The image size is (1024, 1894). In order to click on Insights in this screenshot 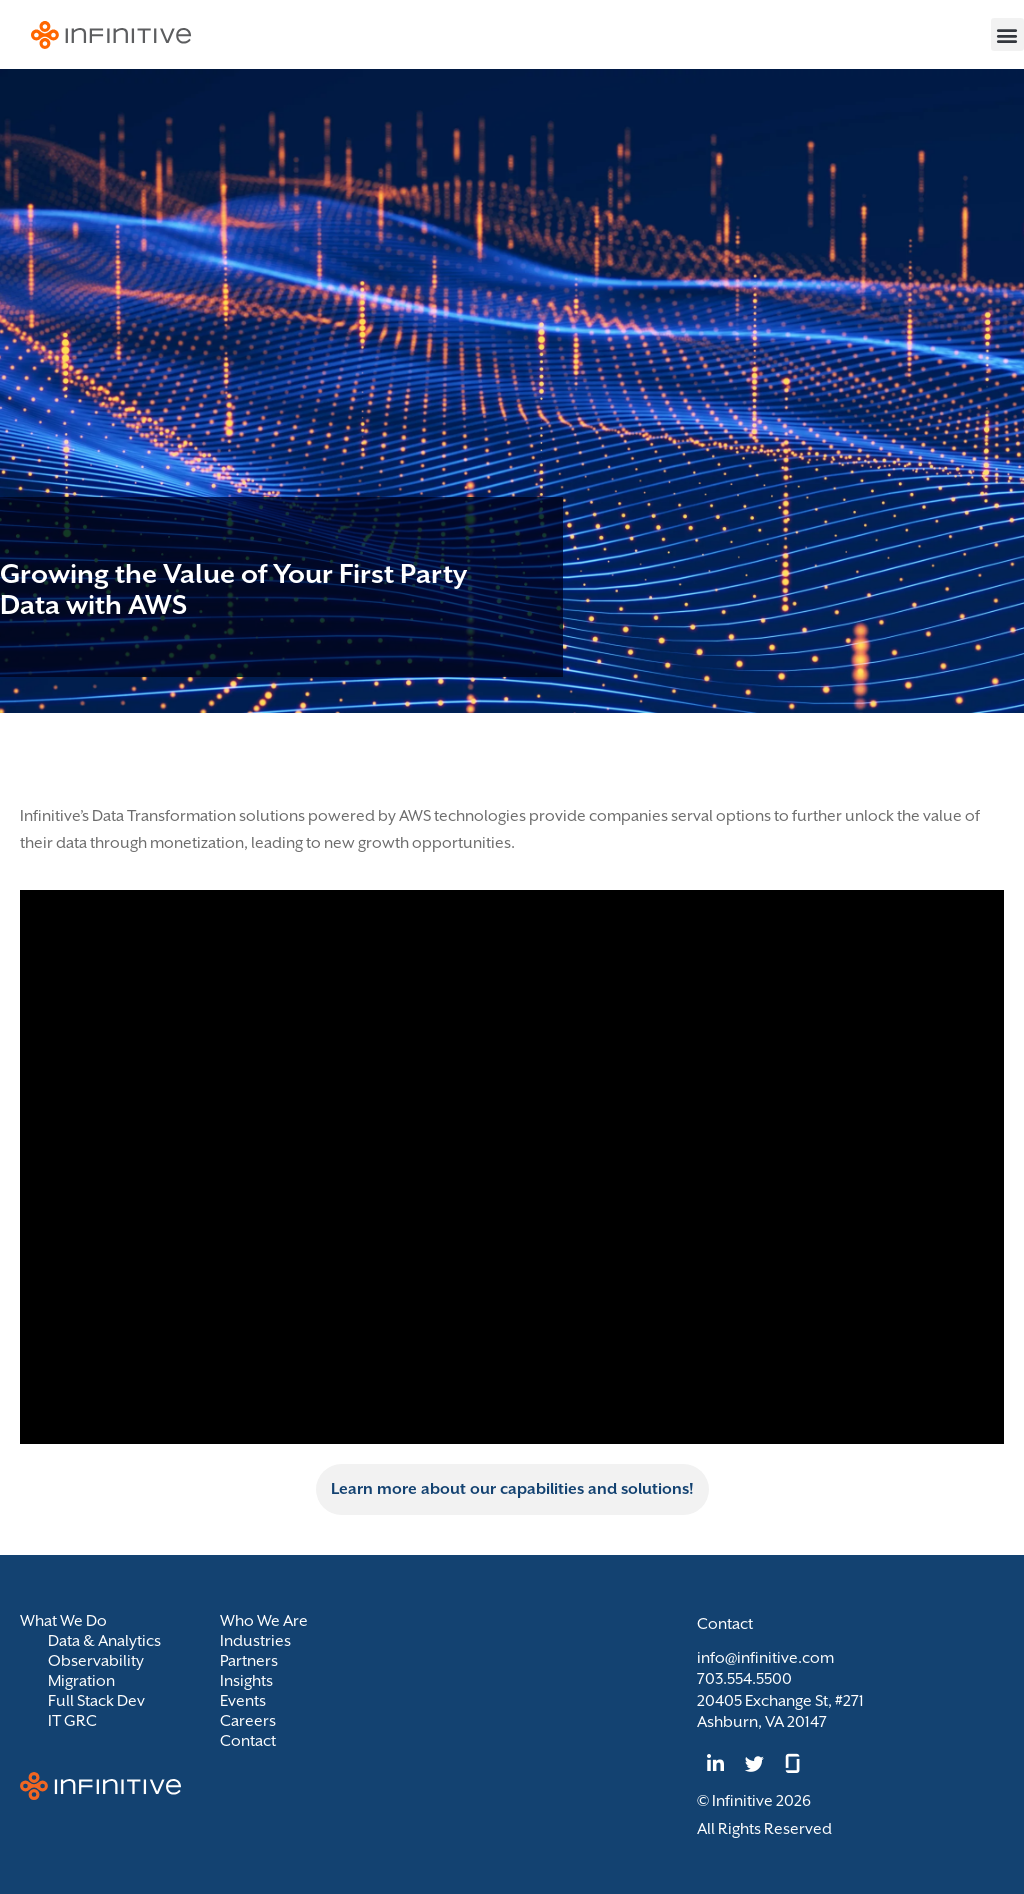, I will do `click(246, 1681)`.